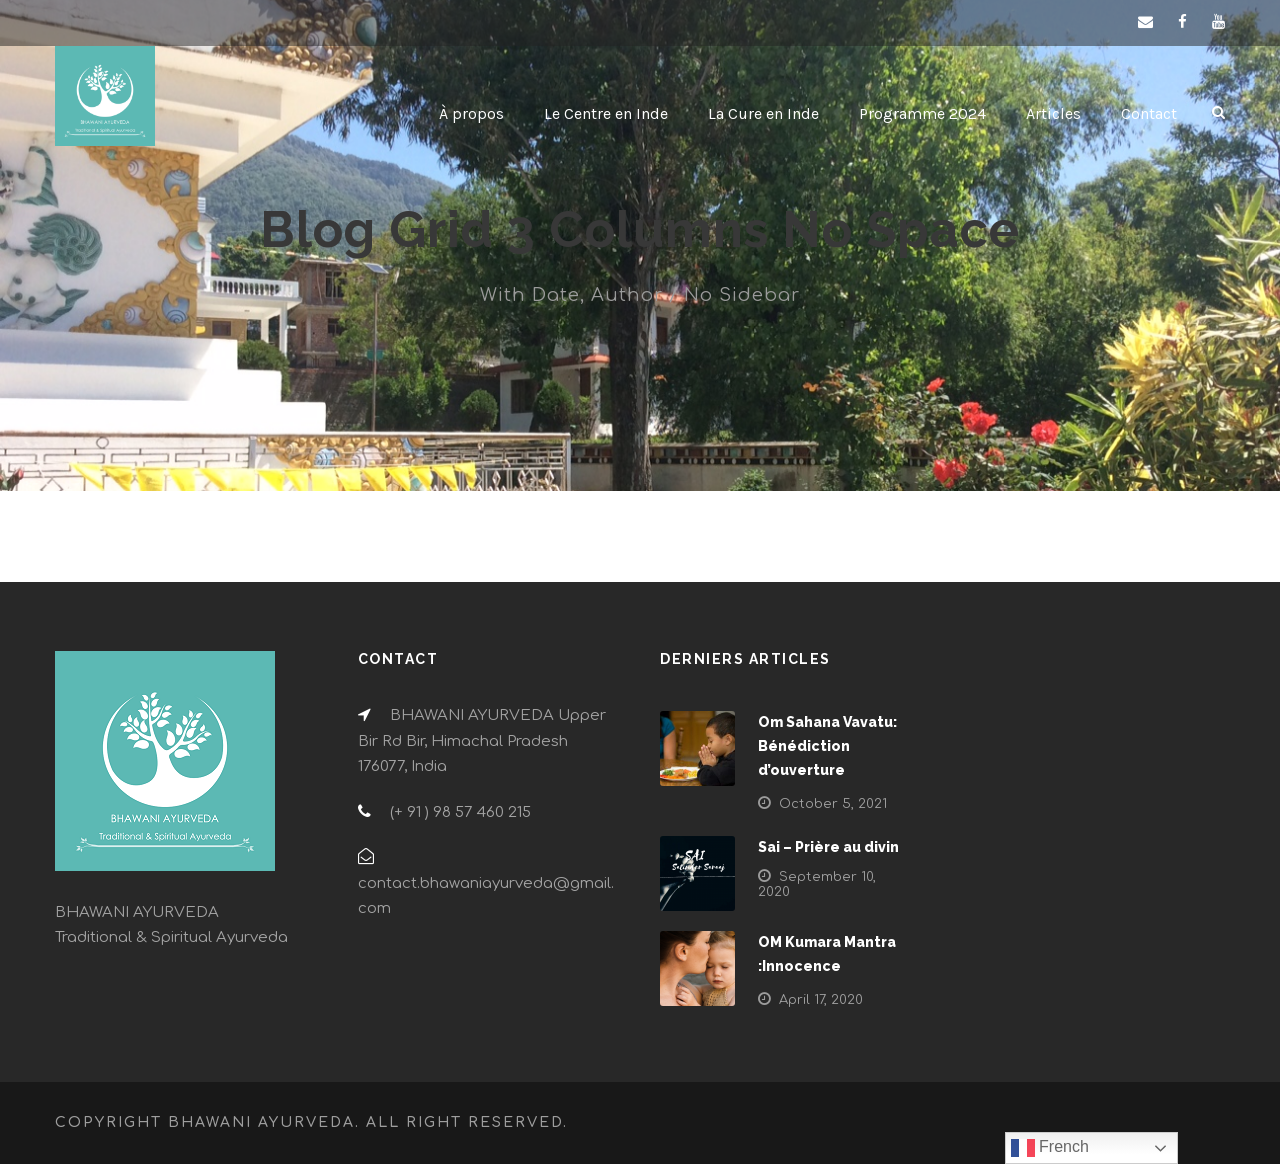 The width and height of the screenshot is (1280, 1164). I want to click on Om Sahana Vavatu: Bénédiction d’ouverture, so click(827, 746).